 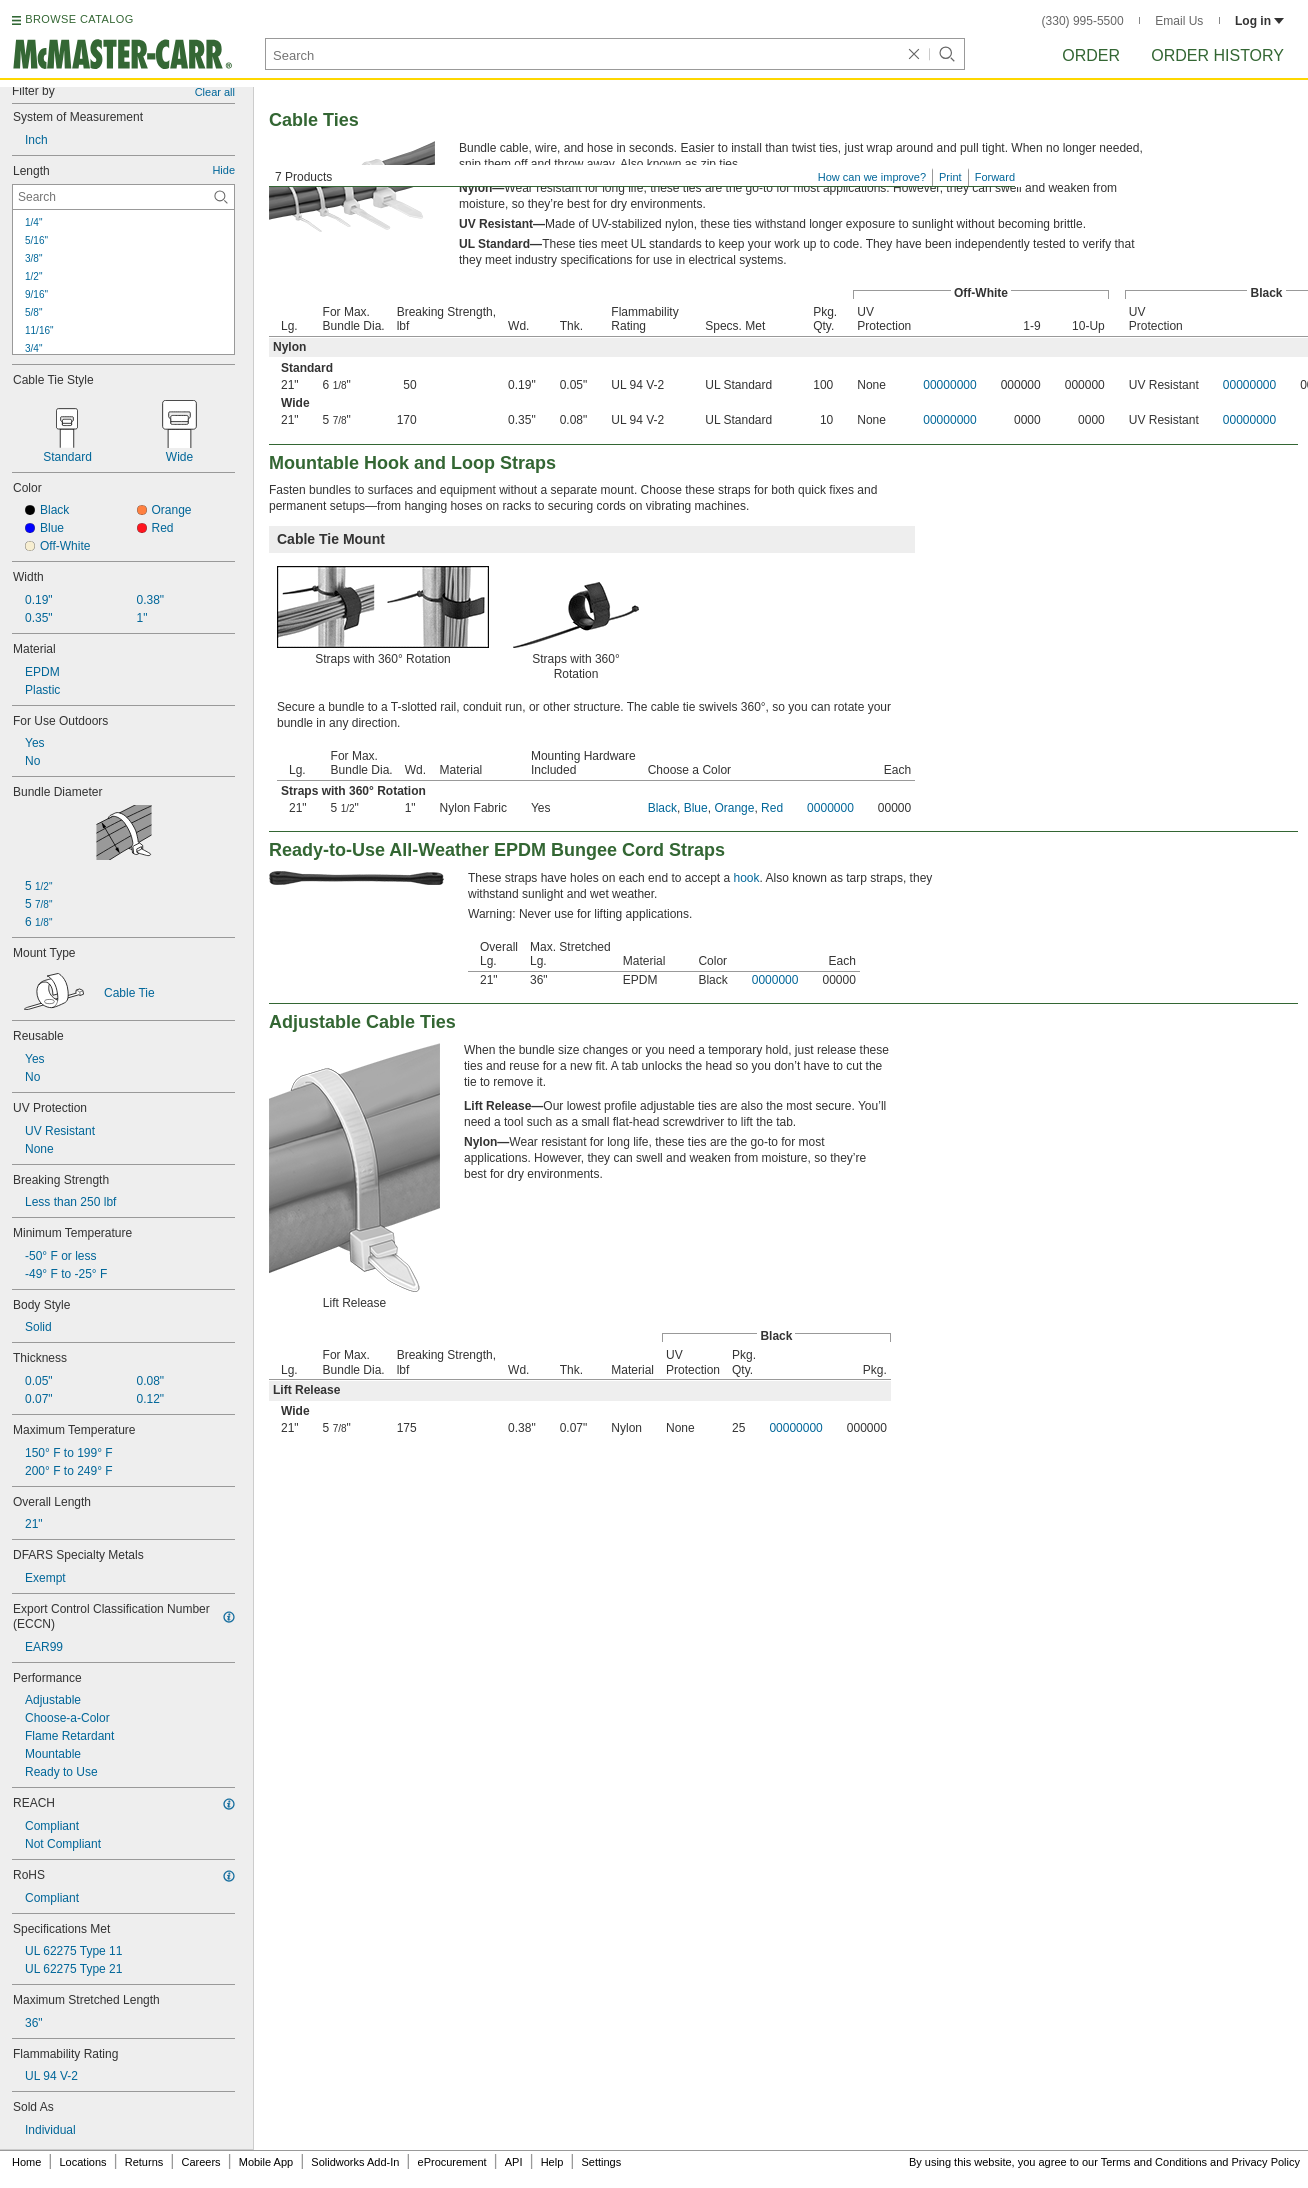 What do you see at coordinates (1266, 2162) in the screenshot?
I see `Privacy Policy` at bounding box center [1266, 2162].